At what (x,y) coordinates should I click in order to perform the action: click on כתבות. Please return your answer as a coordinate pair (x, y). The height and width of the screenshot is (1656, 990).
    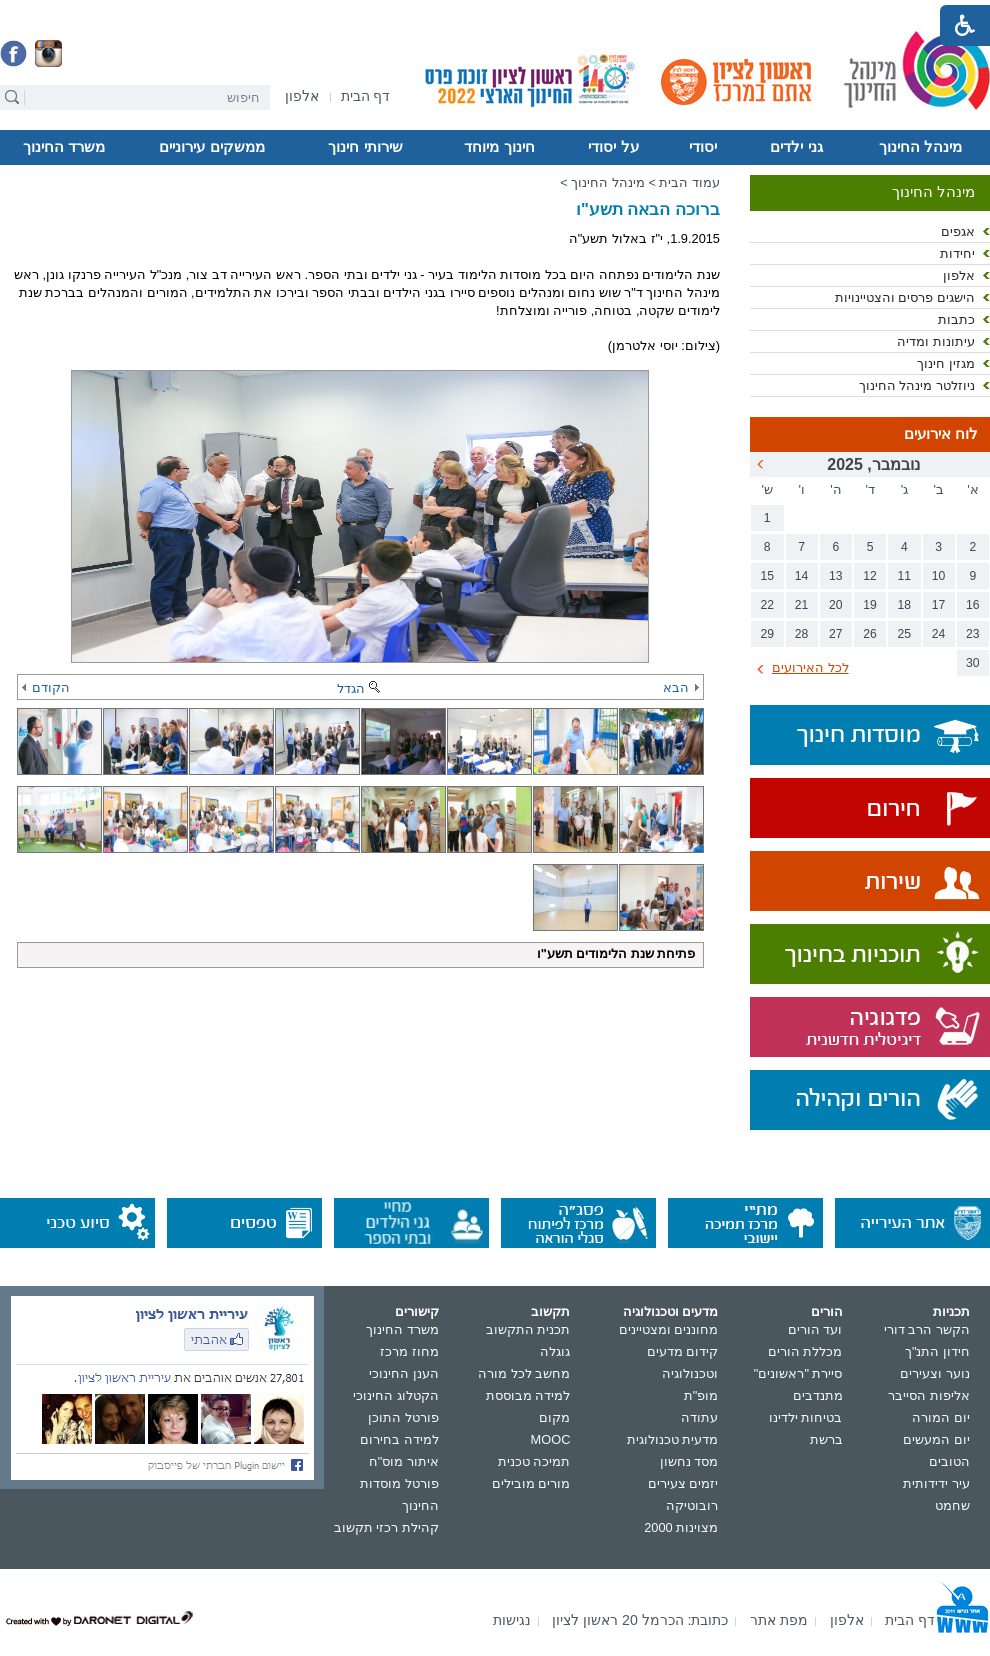
    Looking at the image, I should click on (956, 319).